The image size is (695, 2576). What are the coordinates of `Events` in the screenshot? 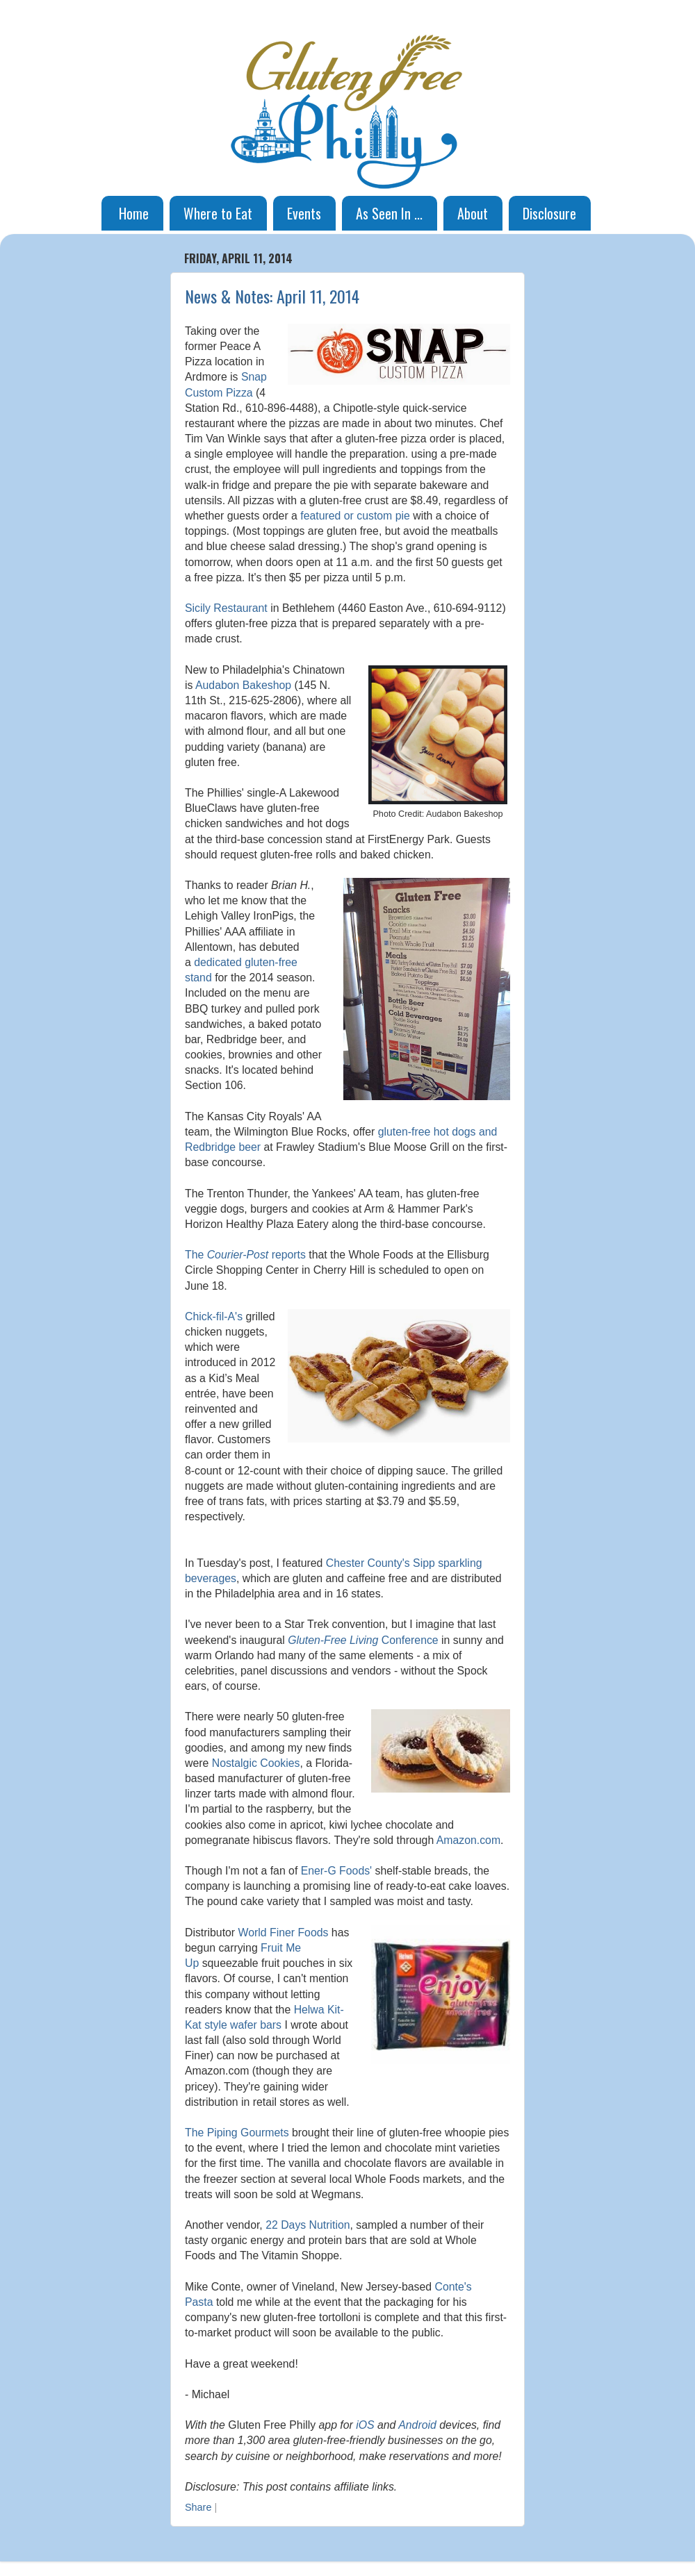 It's located at (304, 213).